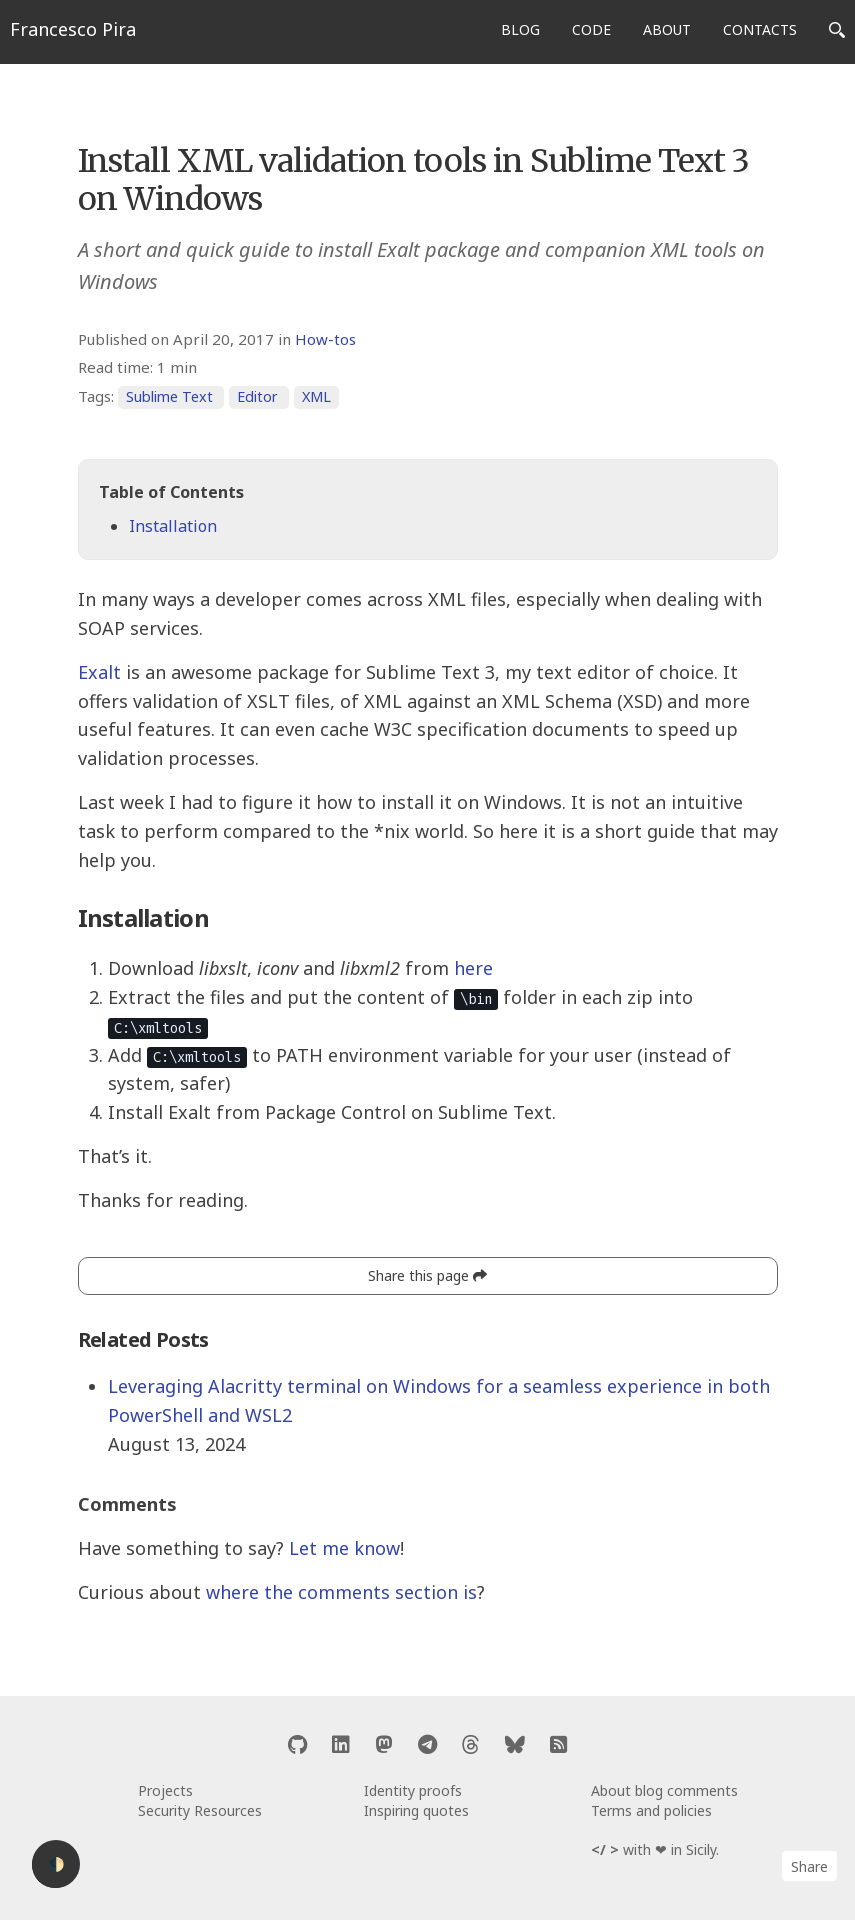  Describe the element at coordinates (56, 1864) in the screenshot. I see `🌓 [Activate dark mode]` at that location.